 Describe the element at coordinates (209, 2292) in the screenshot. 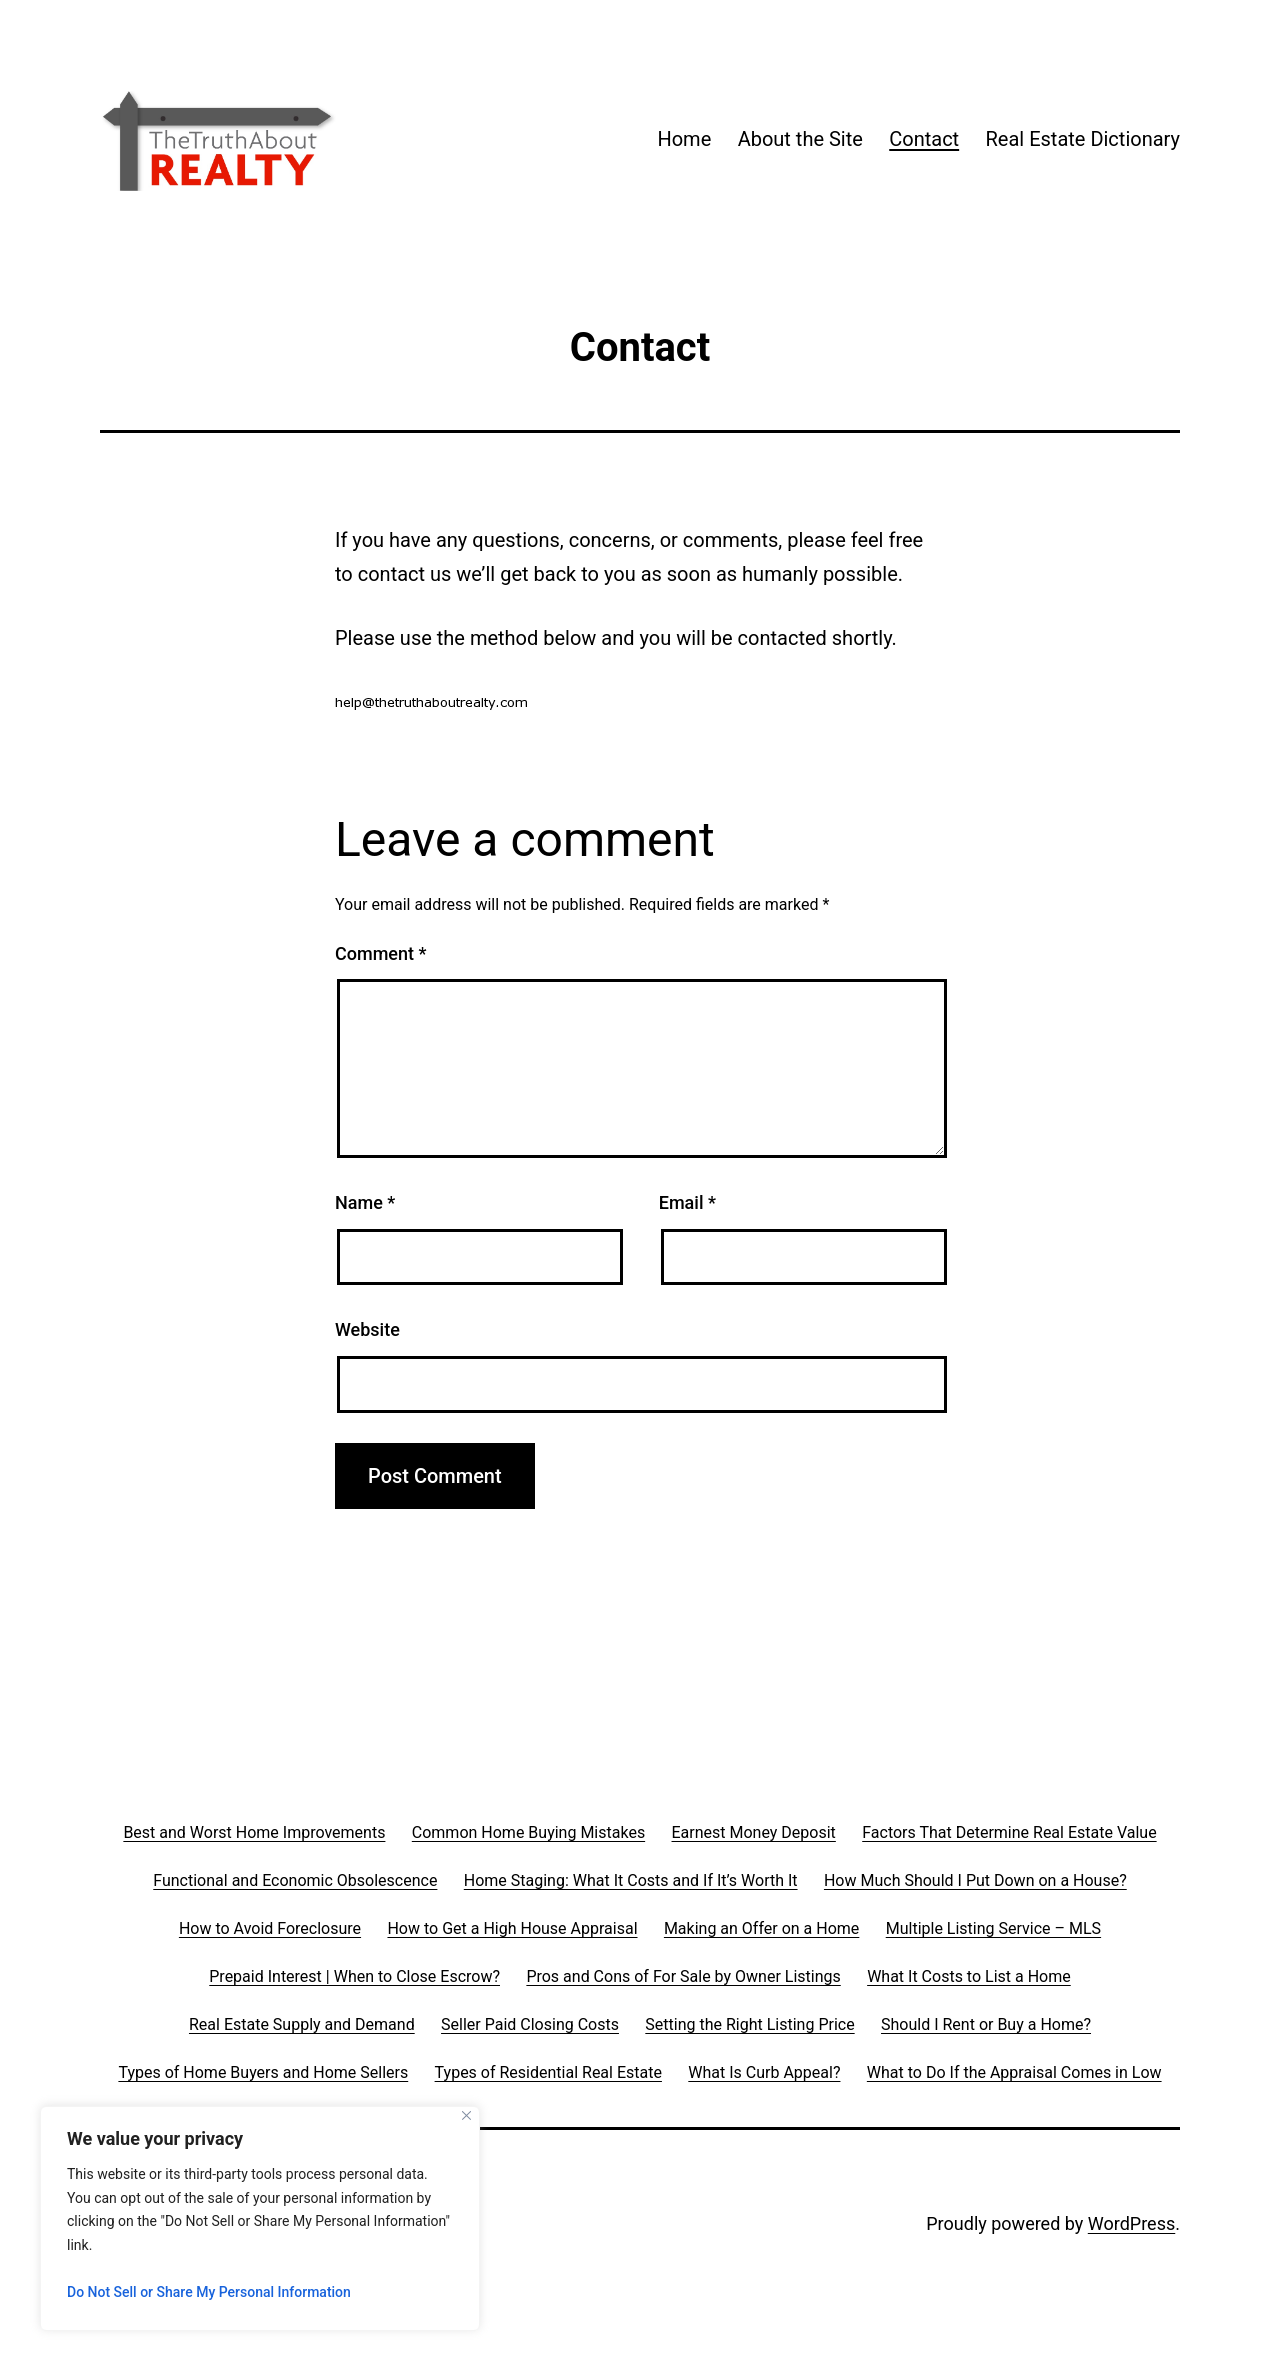

I see `Do Not Sell or Share My Personal Information` at that location.